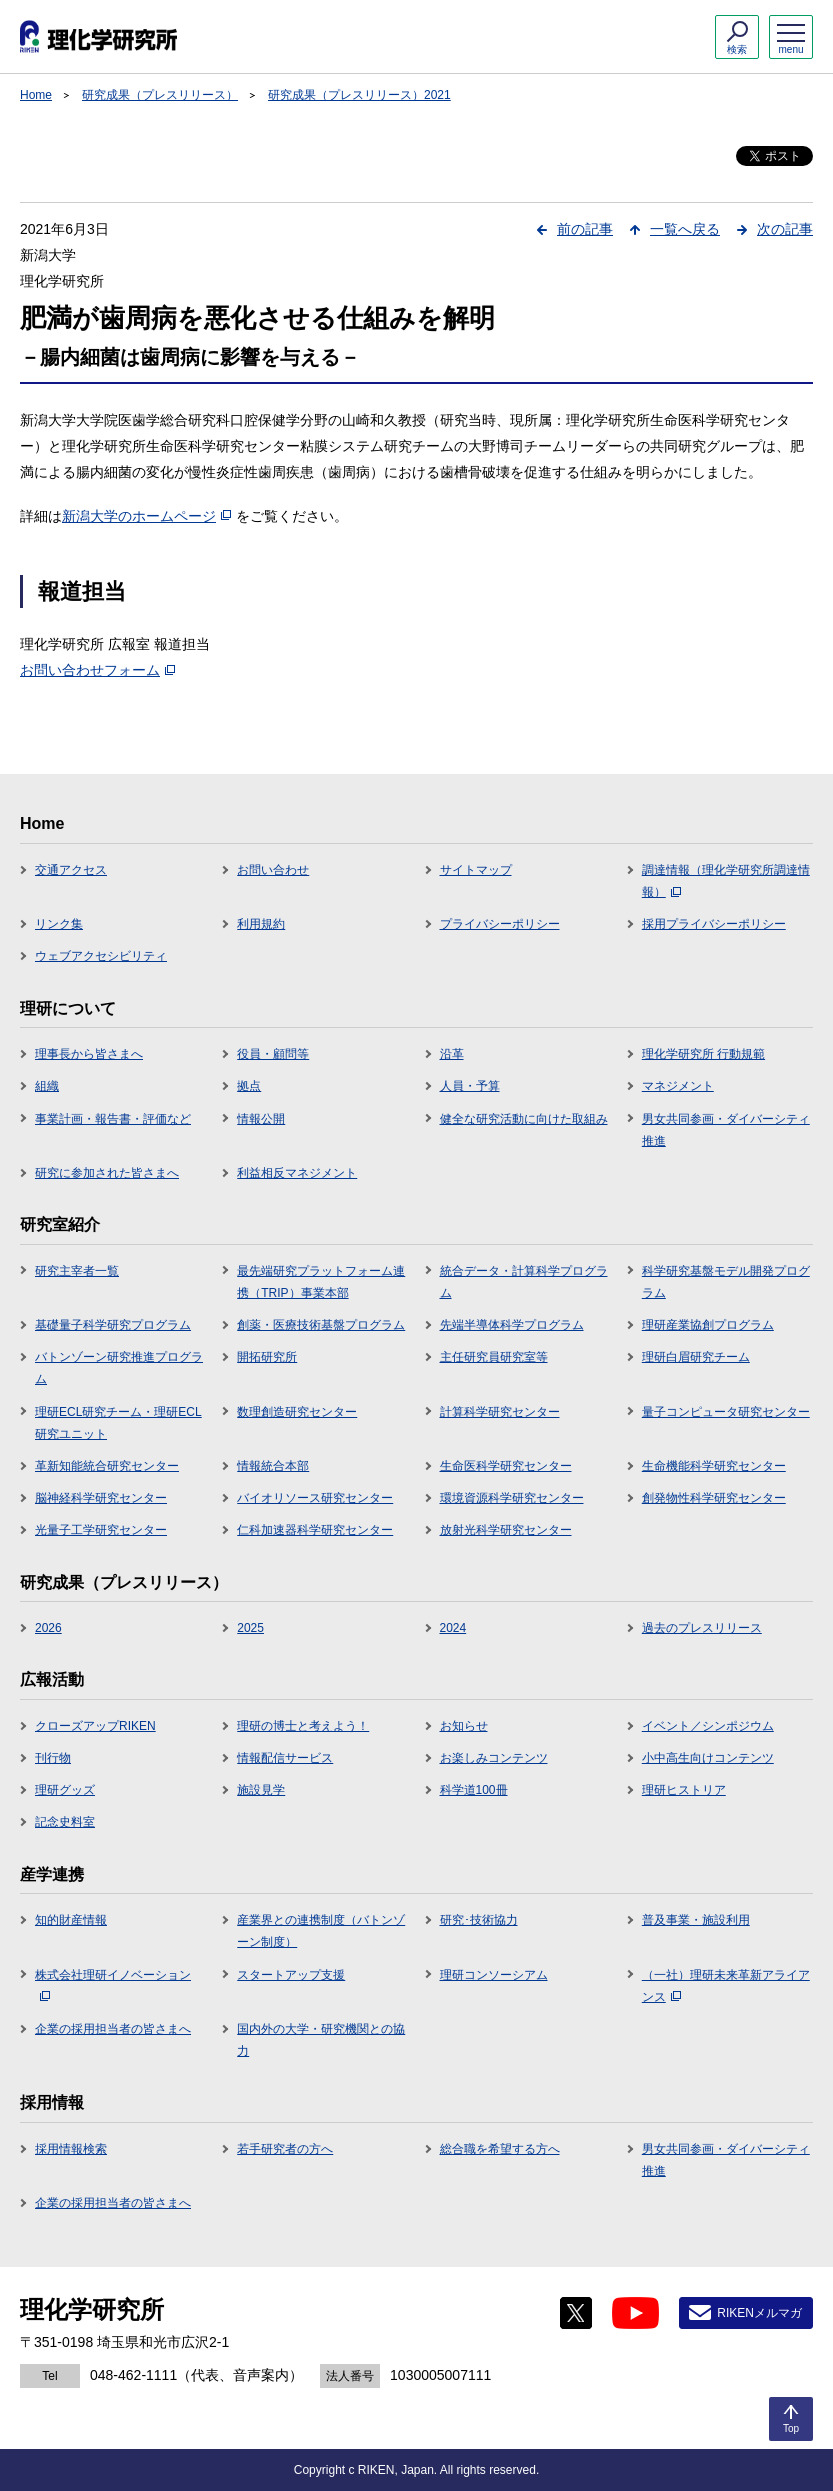 Image resolution: width=833 pixels, height=2491 pixels. I want to click on サイトマップ, so click(476, 870).